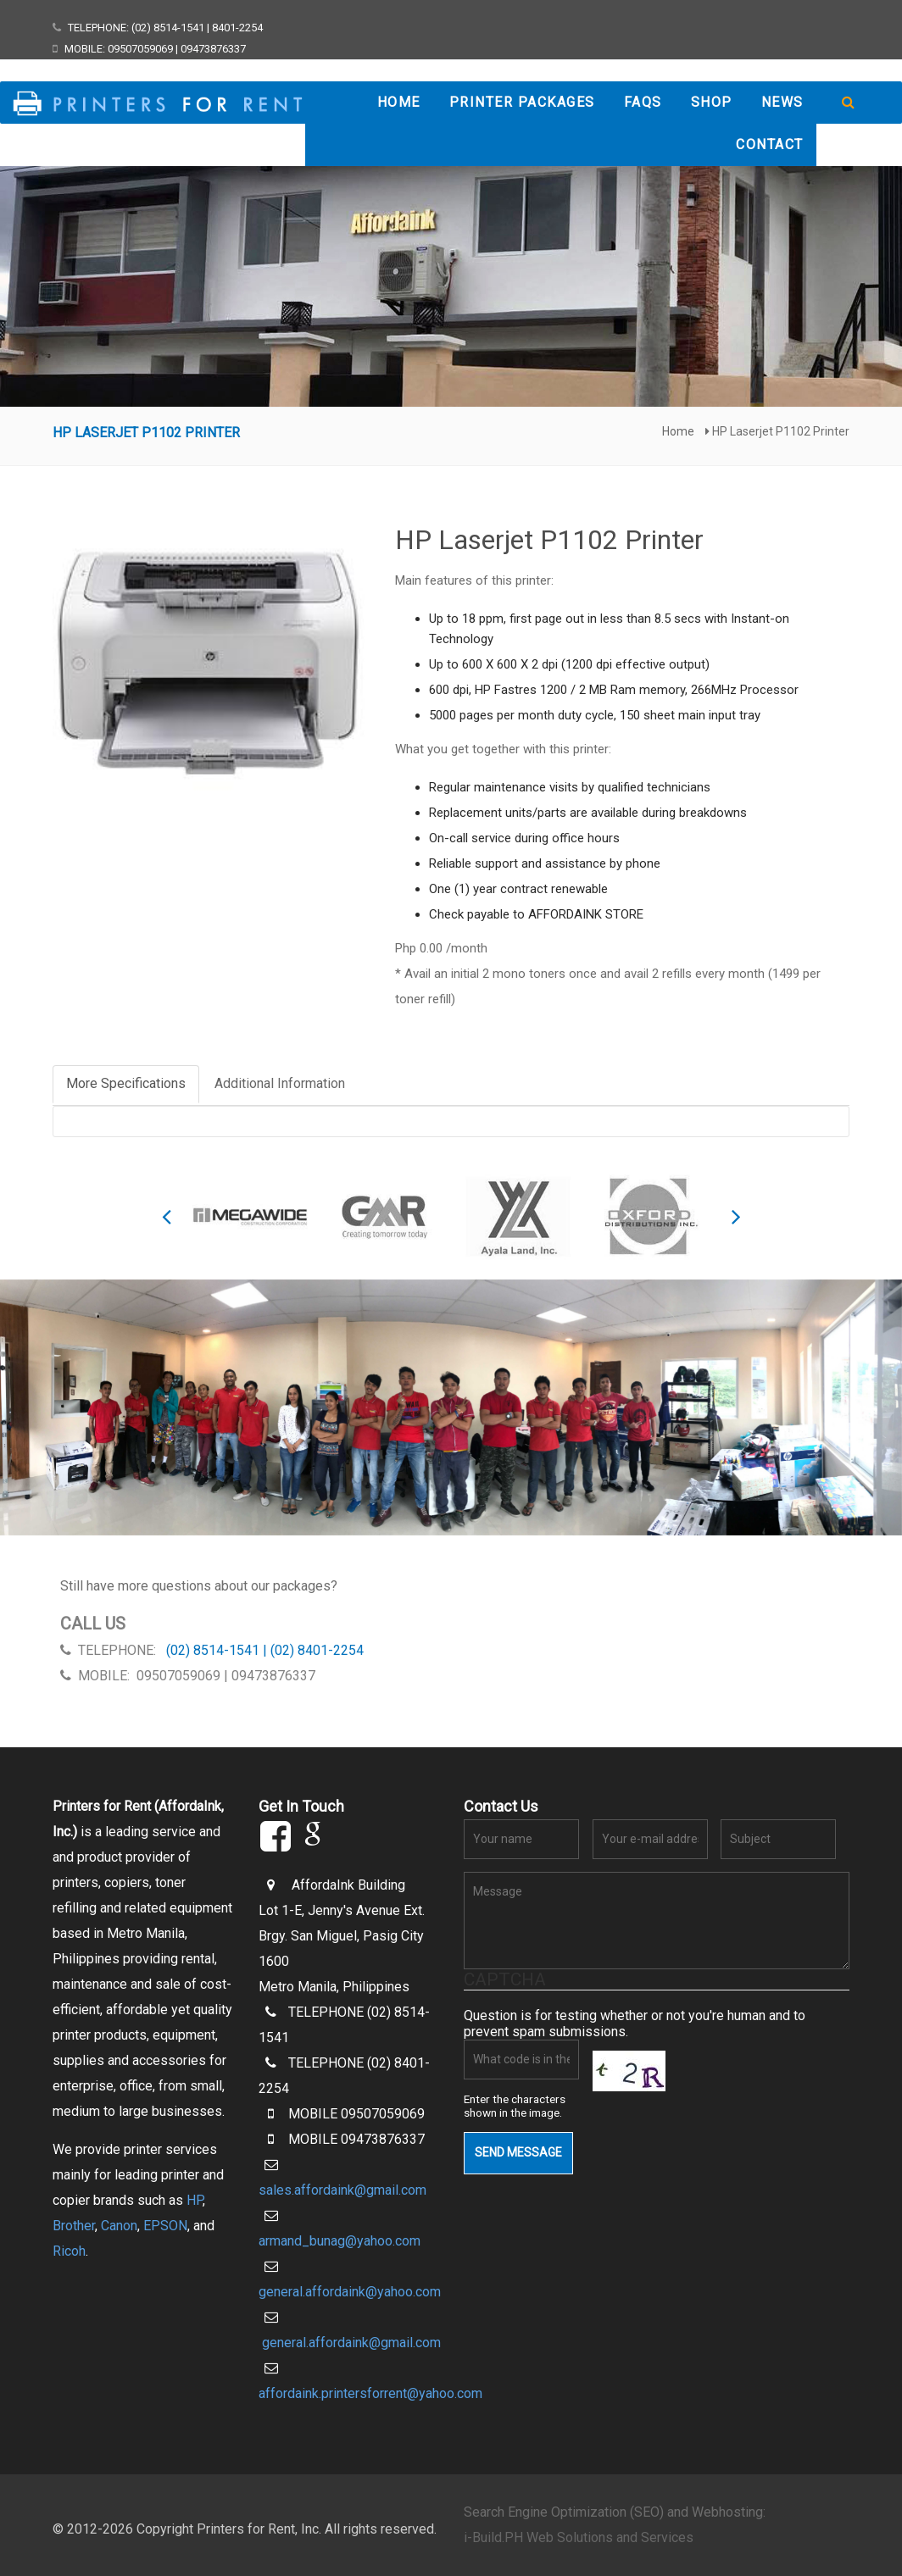 The width and height of the screenshot is (902, 2576). I want to click on Brother, so click(74, 2226).